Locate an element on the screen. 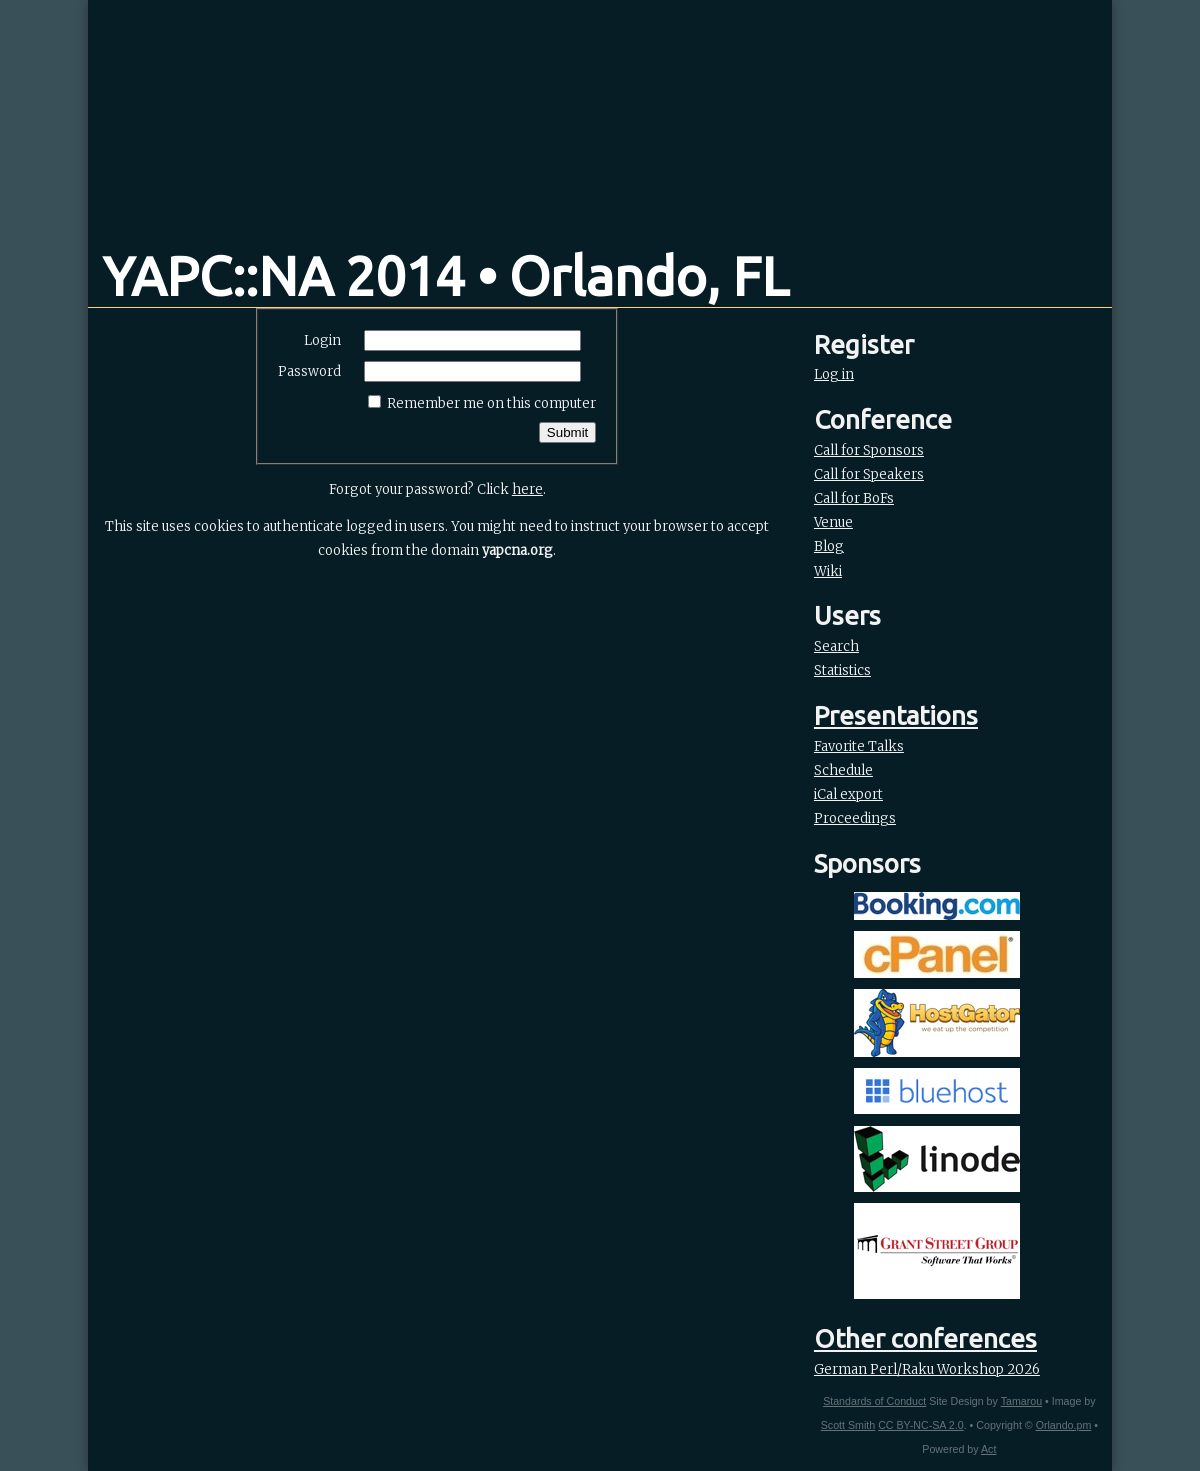 The width and height of the screenshot is (1200, 1471). Blog is located at coordinates (829, 546).